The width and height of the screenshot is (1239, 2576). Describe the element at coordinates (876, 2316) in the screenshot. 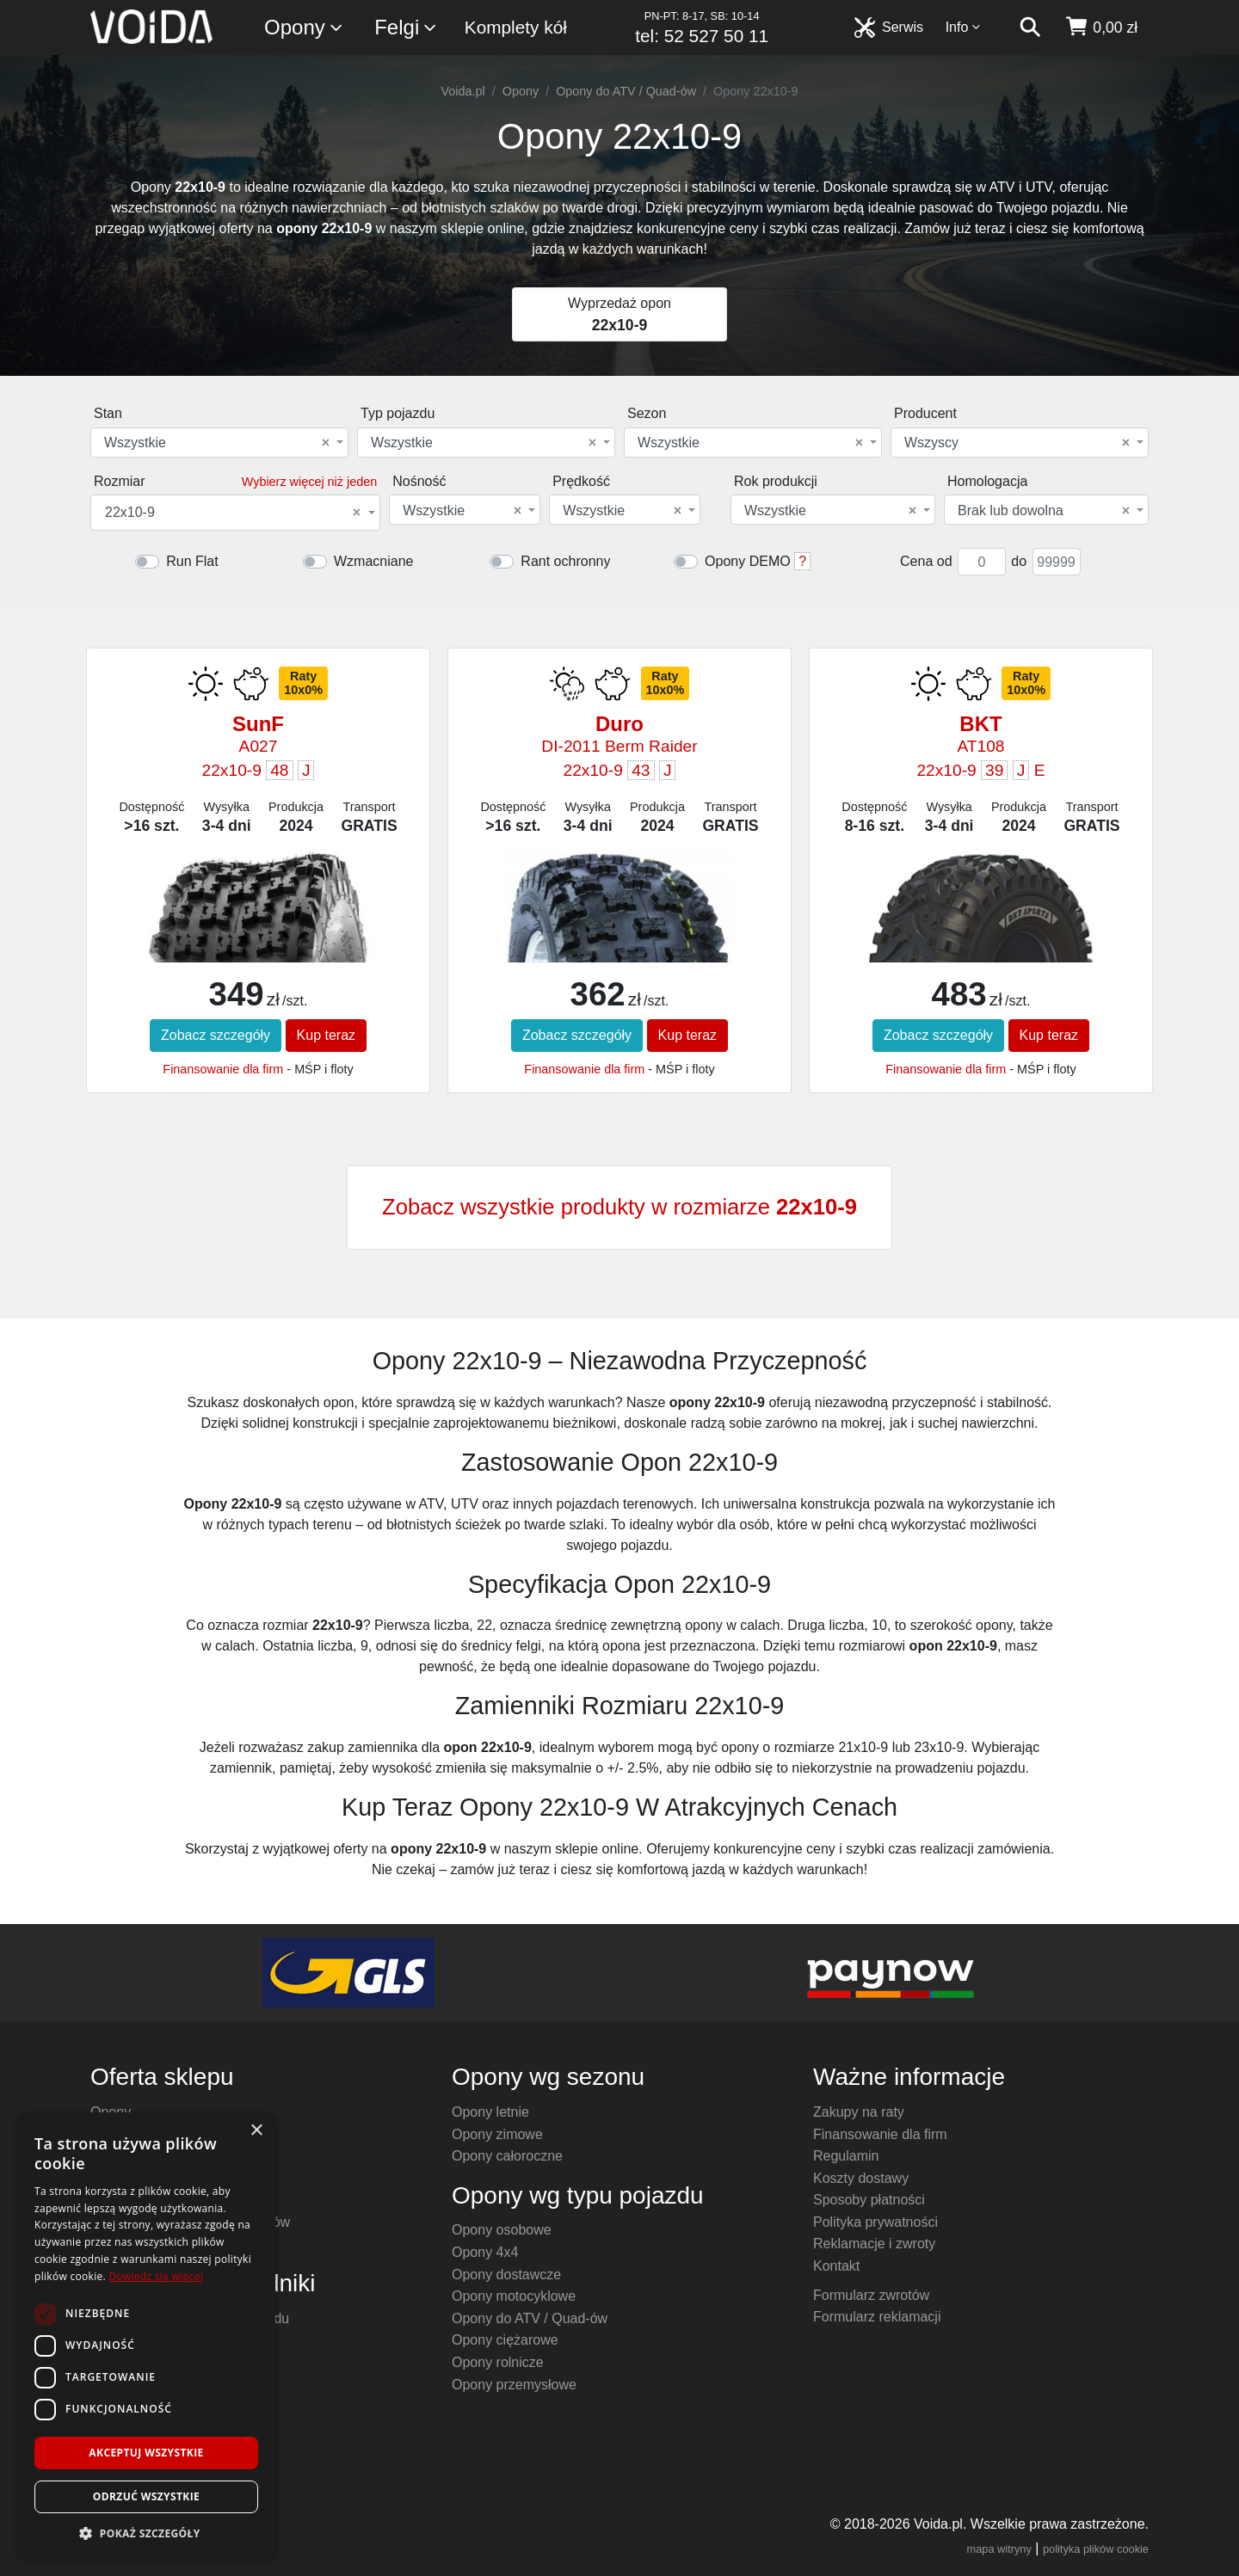

I see `Formularz reklamacji` at that location.